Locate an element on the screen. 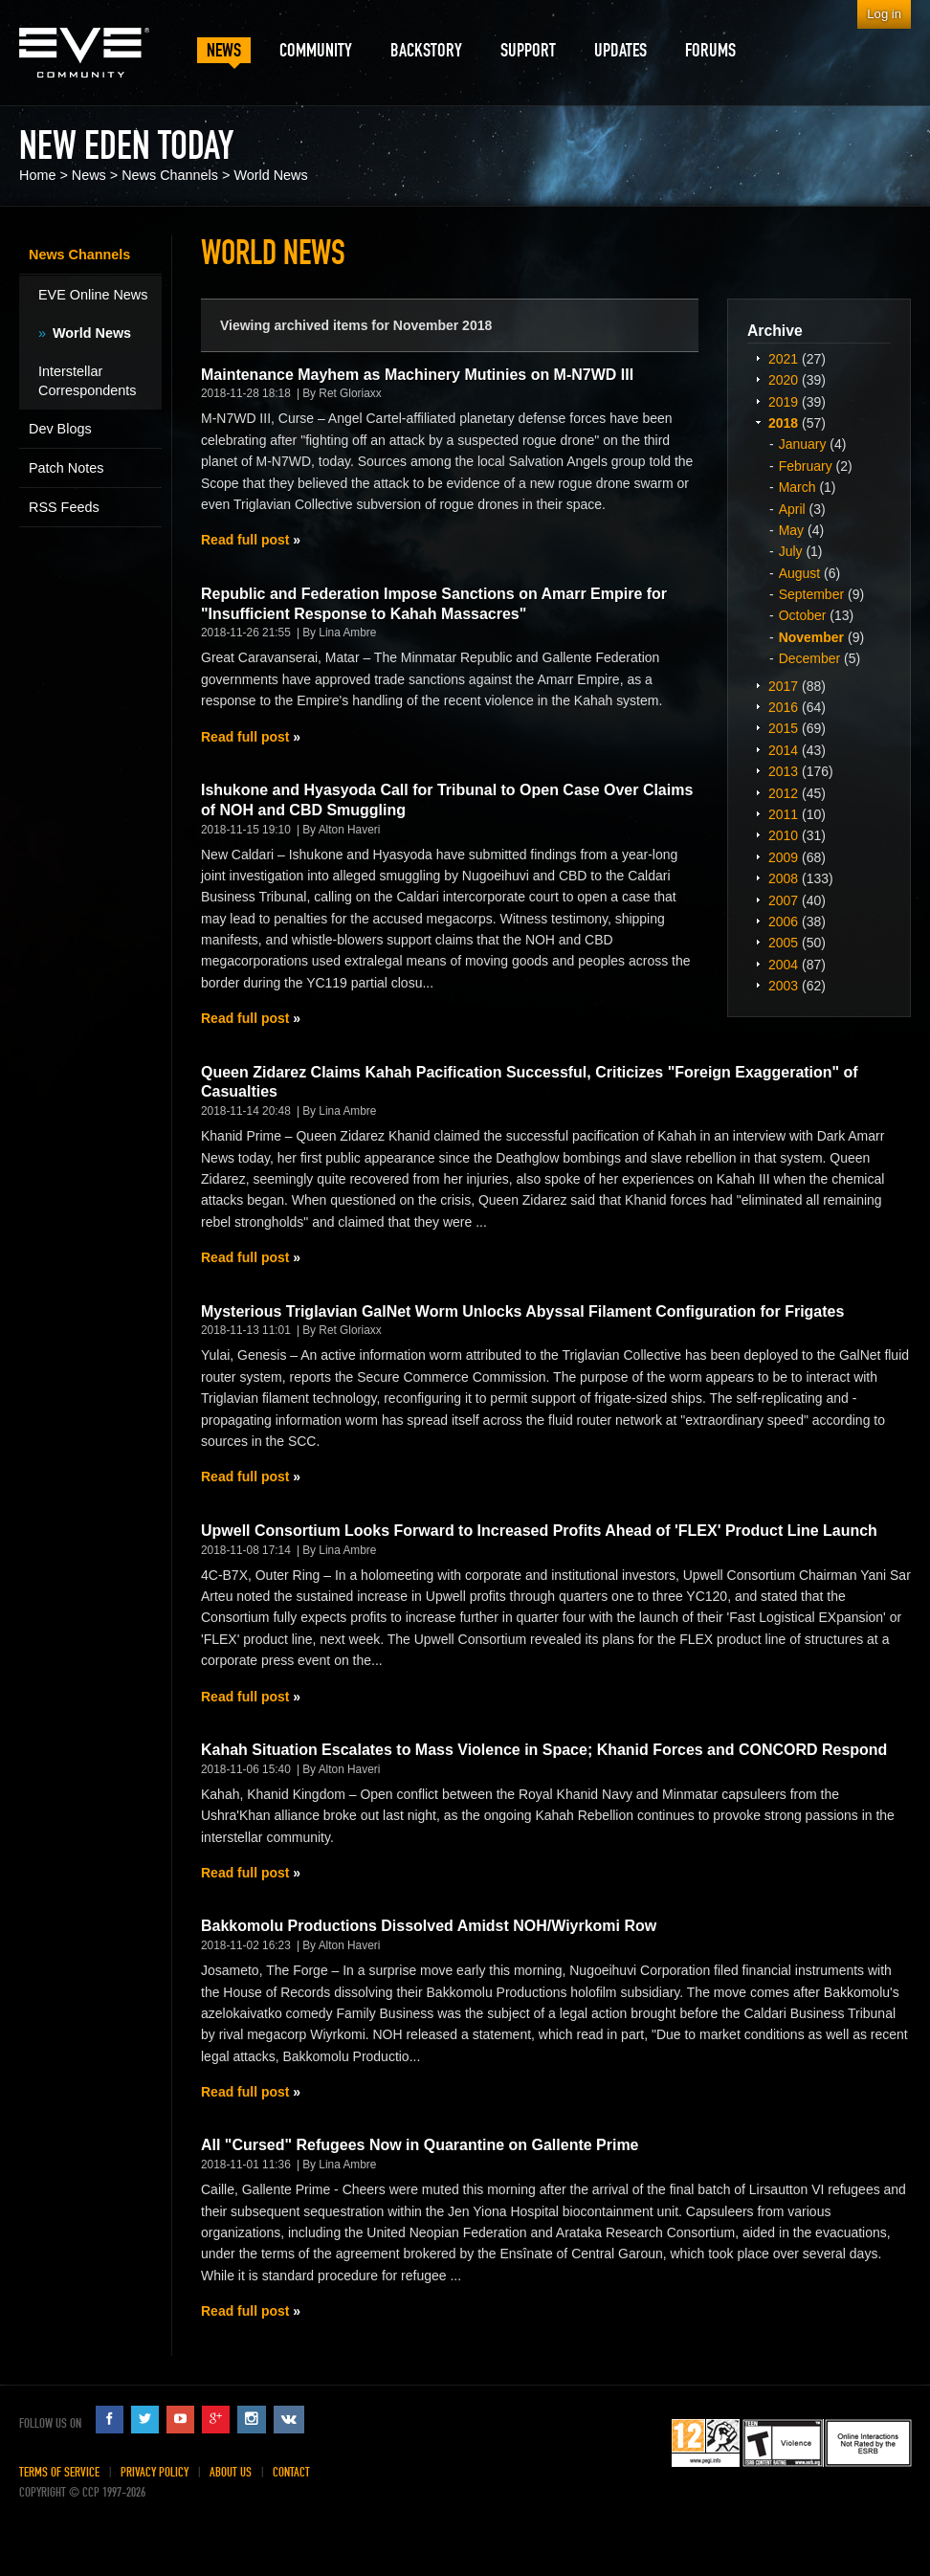  Kahah Situation Escalates to Mass Violence in Space; Khanid Forces and CONCORD Respond is located at coordinates (544, 1750).